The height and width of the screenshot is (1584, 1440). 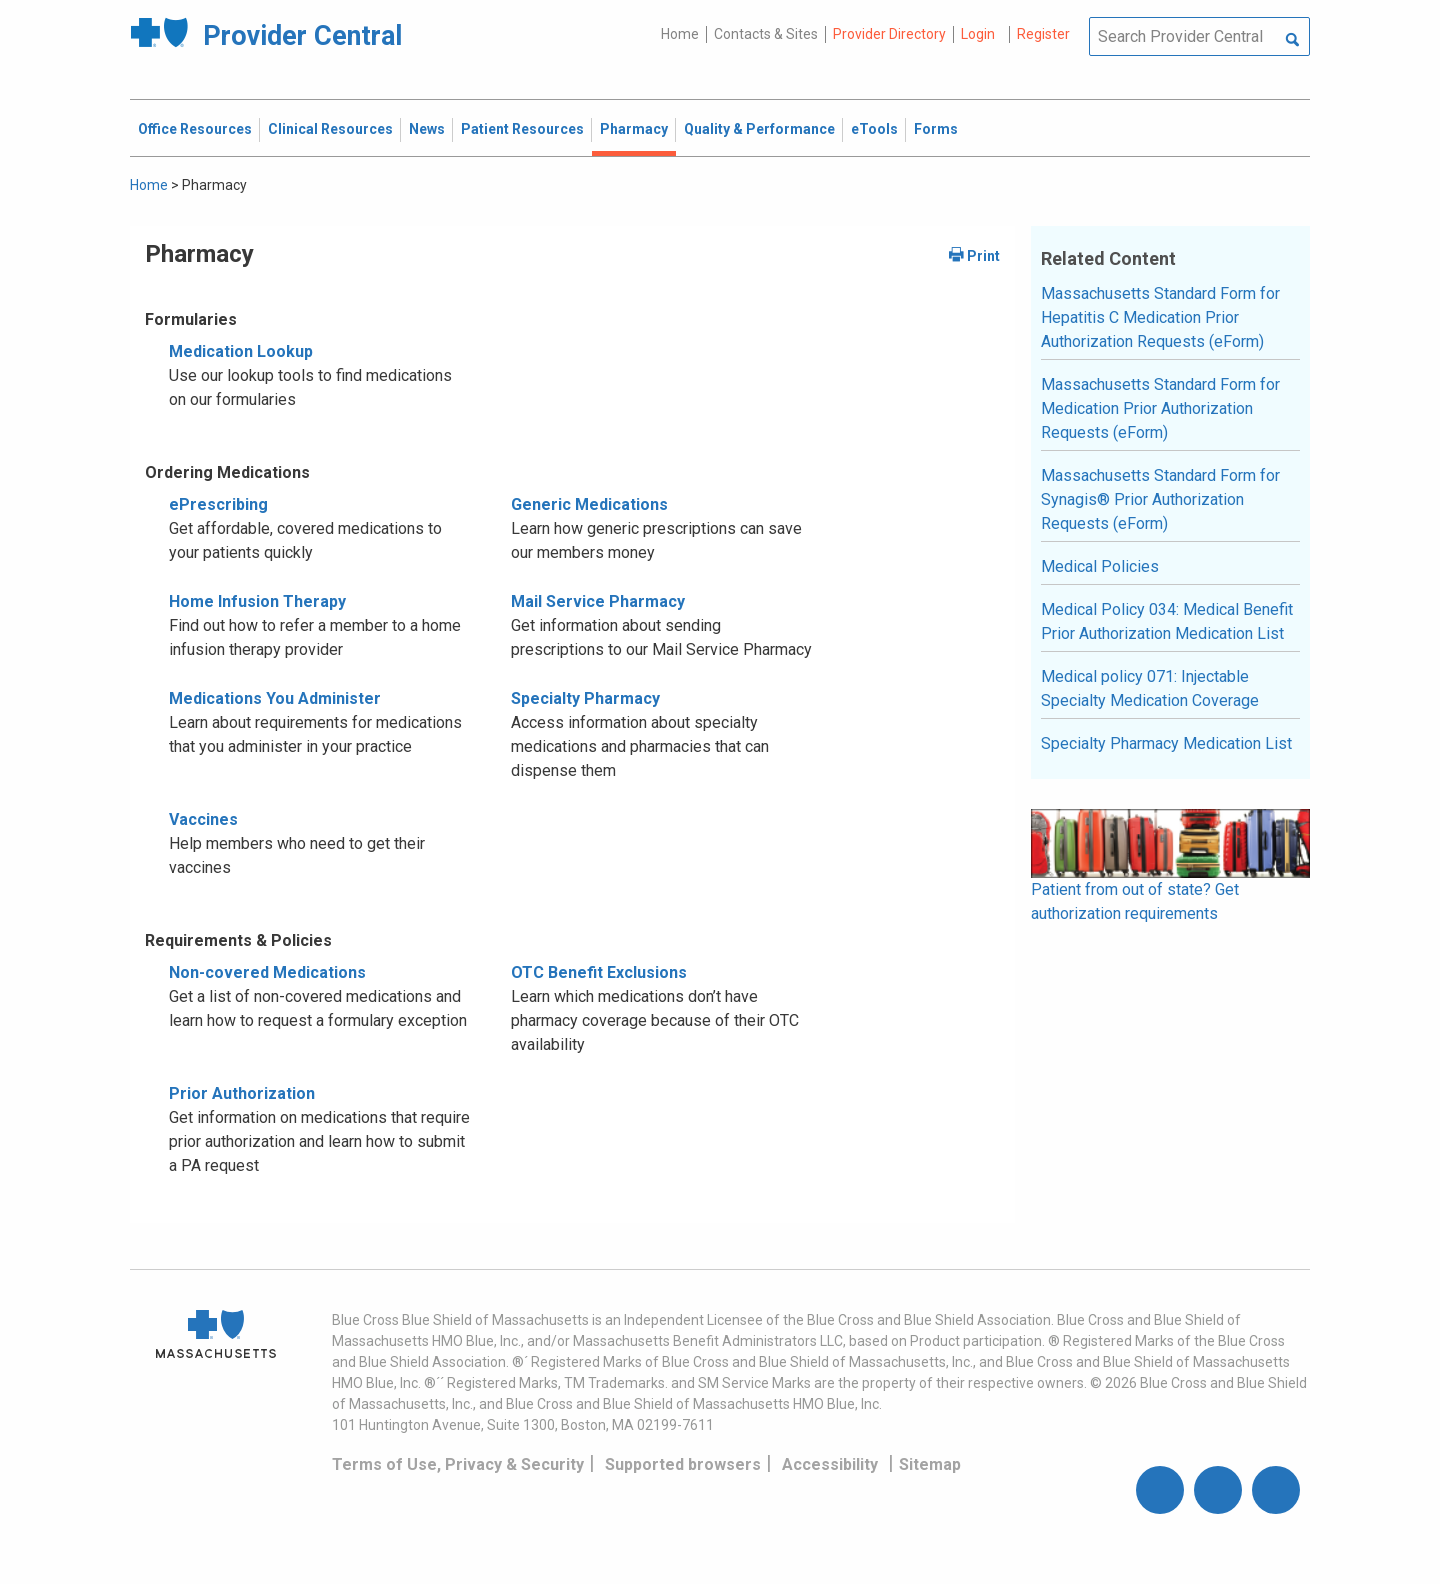 What do you see at coordinates (1160, 408) in the screenshot?
I see `Massachusetts Standard Form for Medication Prior Authorization Requests (eForm)` at bounding box center [1160, 408].